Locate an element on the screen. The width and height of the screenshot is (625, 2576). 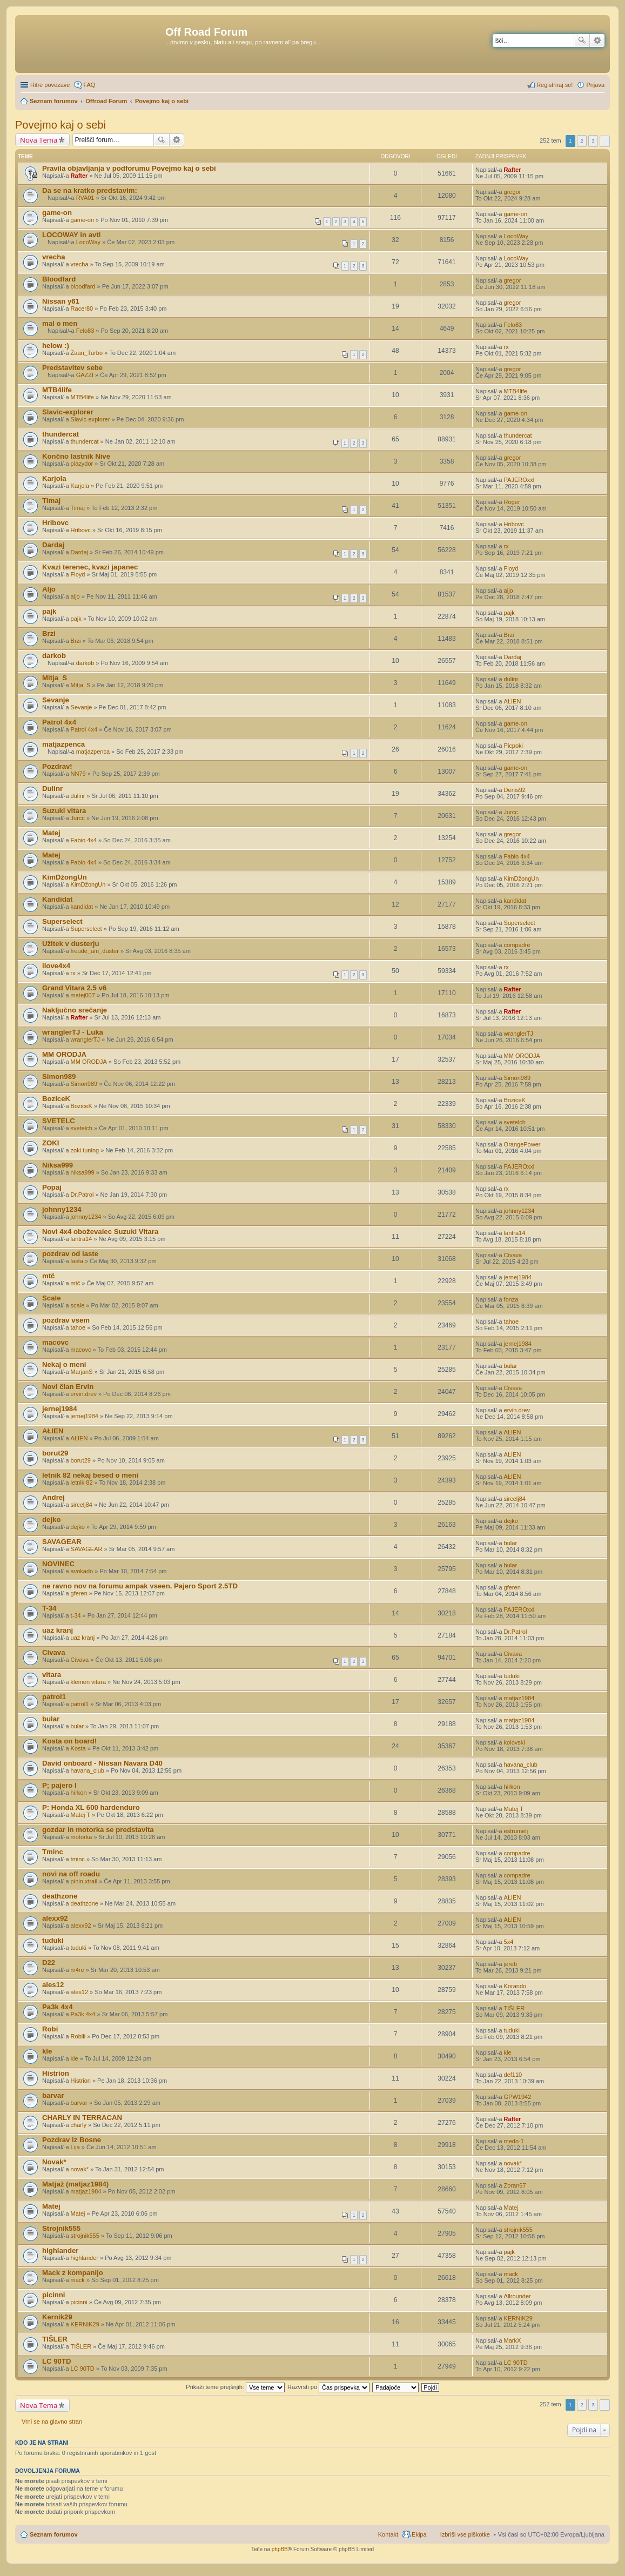
BoziceK is located at coordinates (56, 1099).